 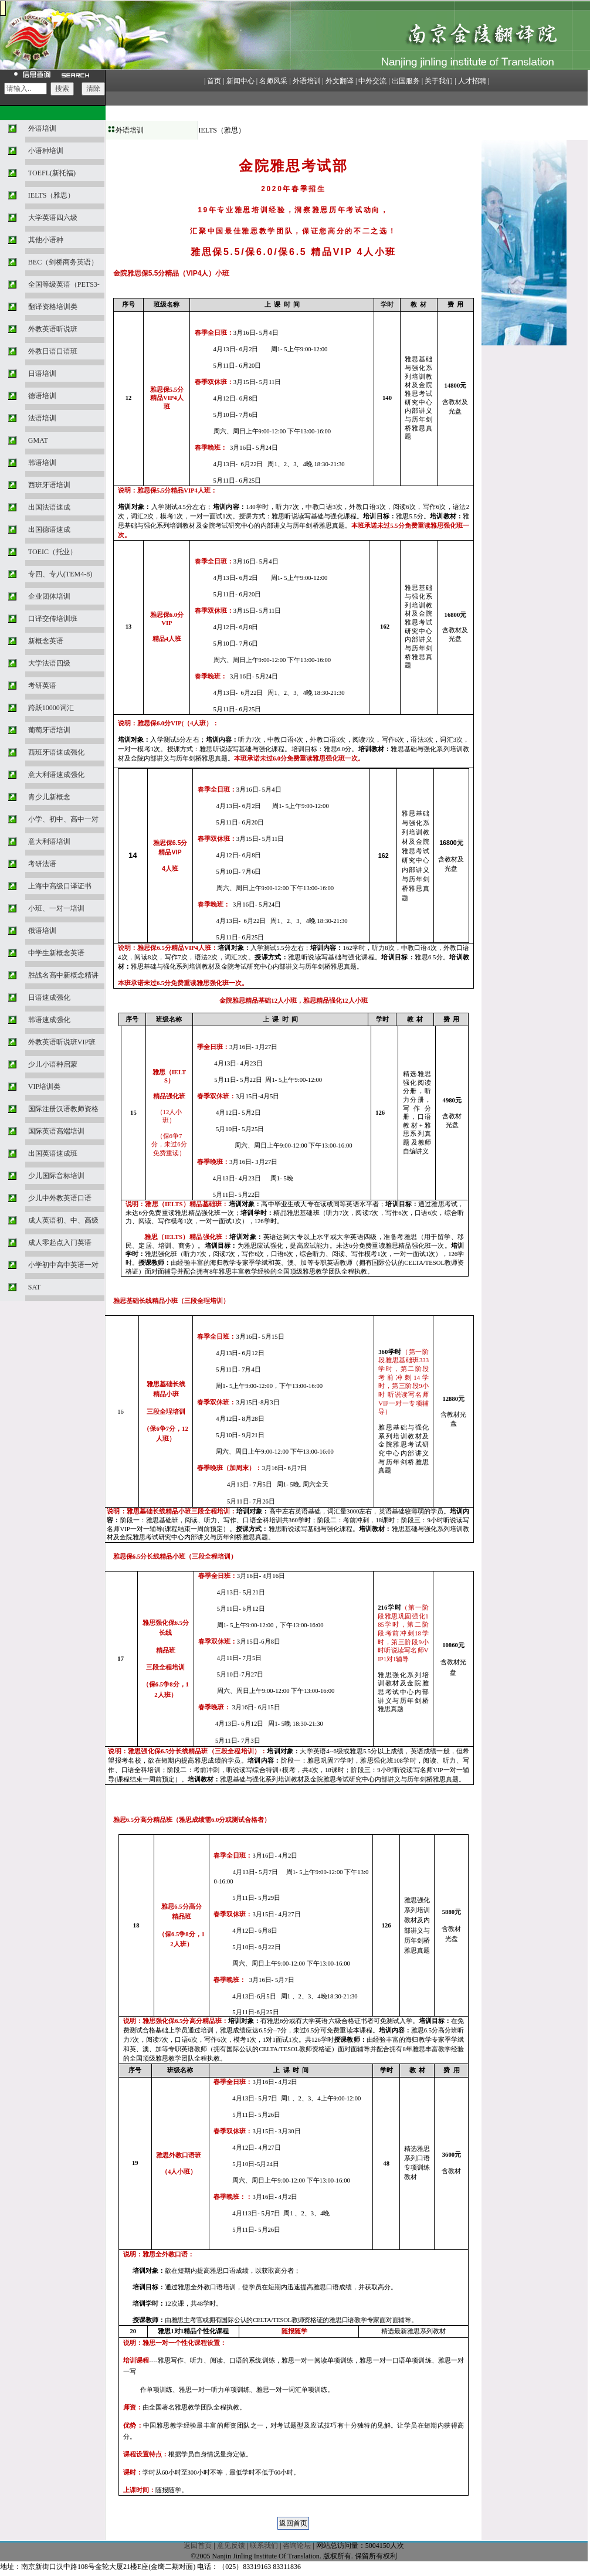 I want to click on 专四、专八(TEM4-8), so click(x=60, y=574).